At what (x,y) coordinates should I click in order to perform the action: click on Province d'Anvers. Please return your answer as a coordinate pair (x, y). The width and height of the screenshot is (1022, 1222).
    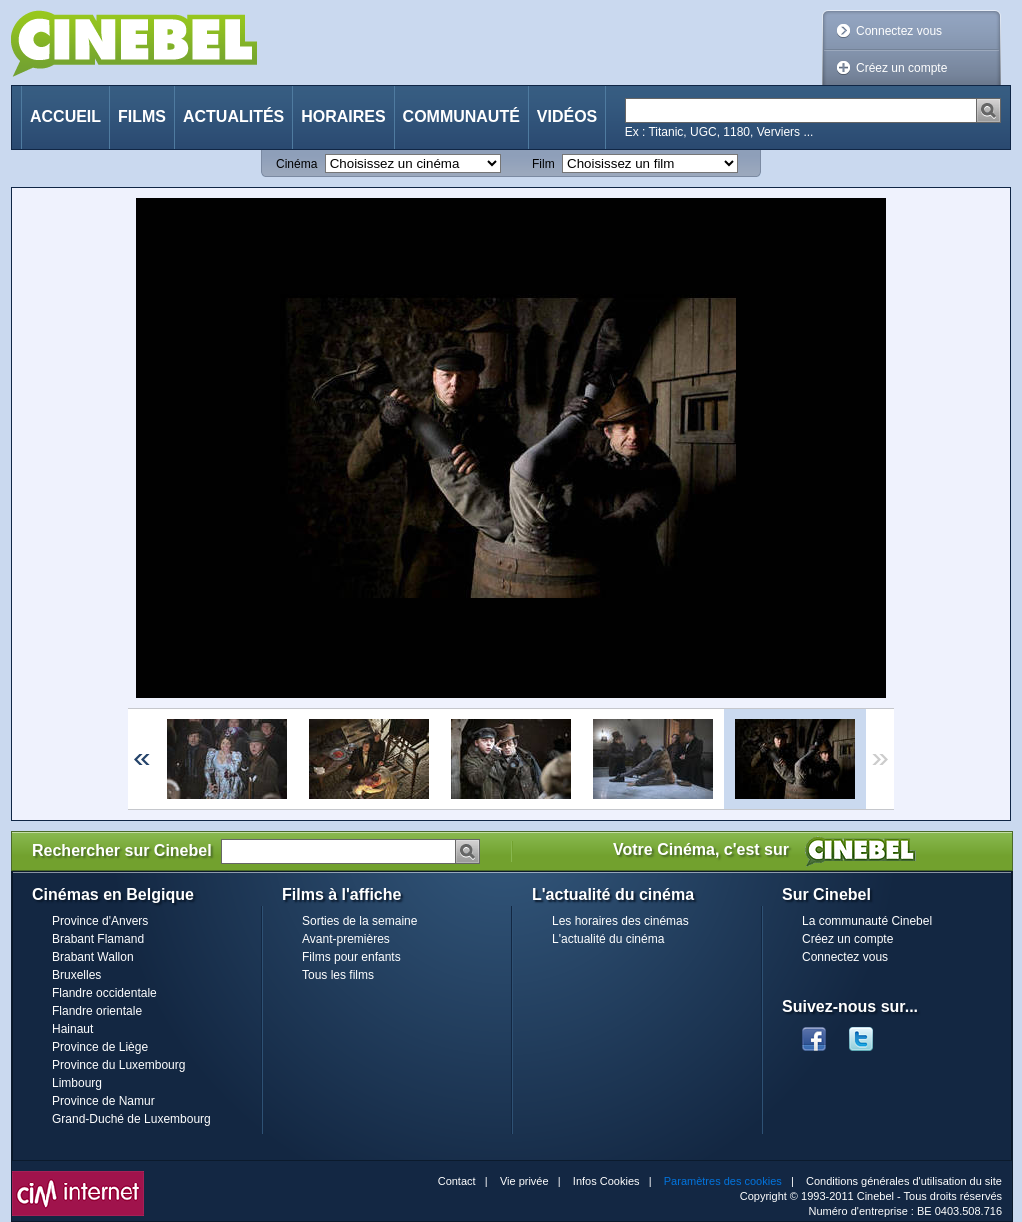
    Looking at the image, I should click on (100, 921).